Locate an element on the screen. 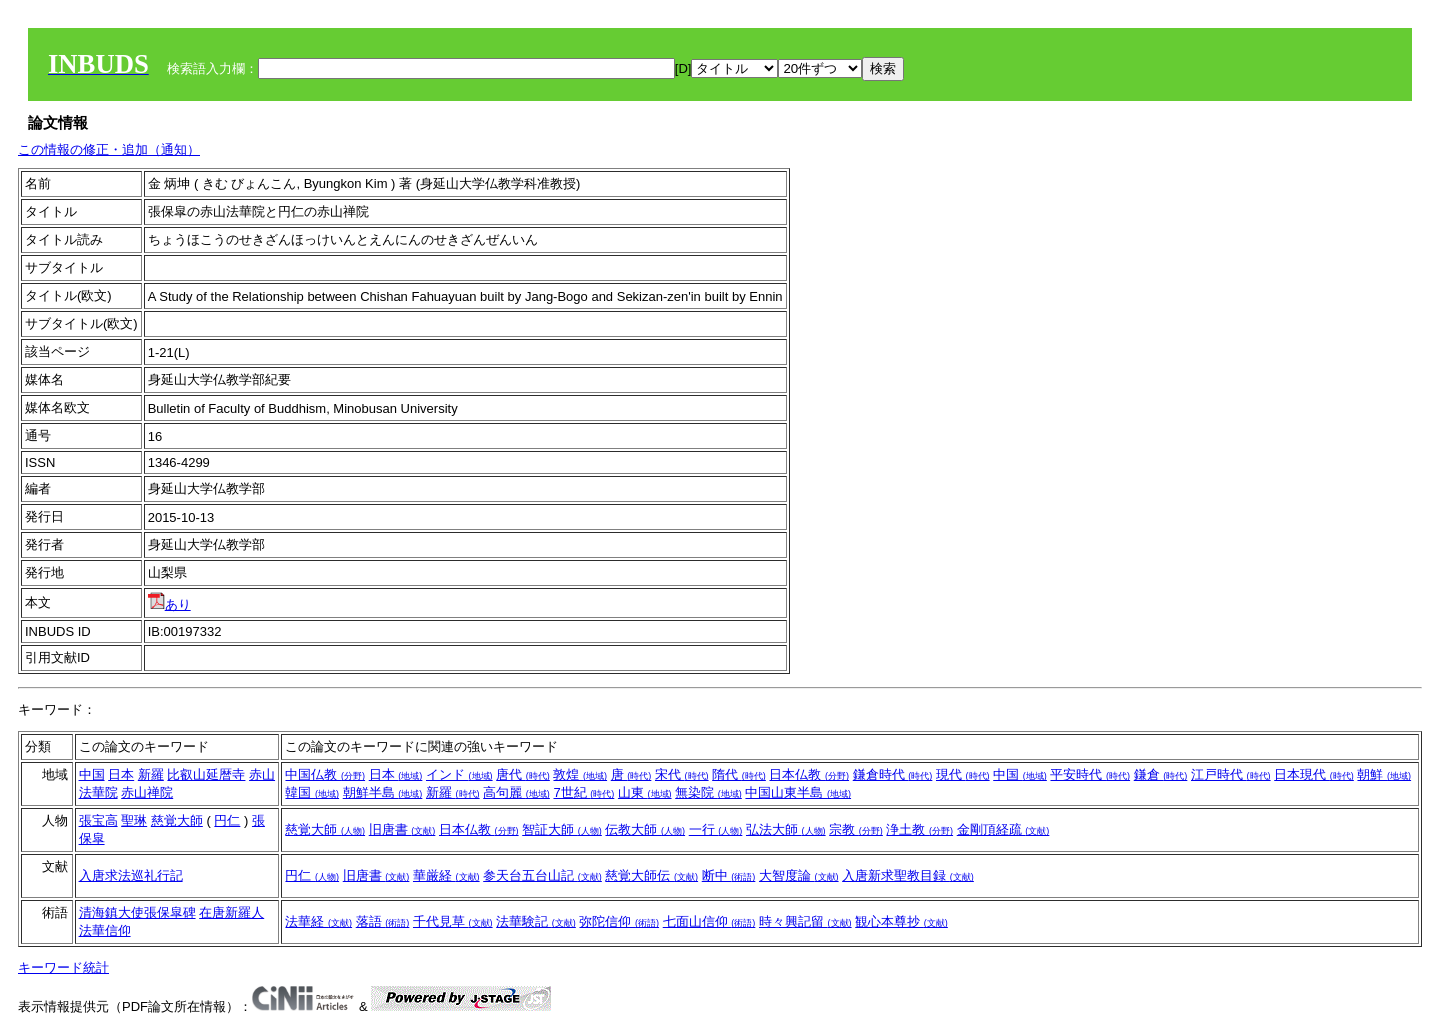  朝鮮半島 is located at coordinates (383, 792).